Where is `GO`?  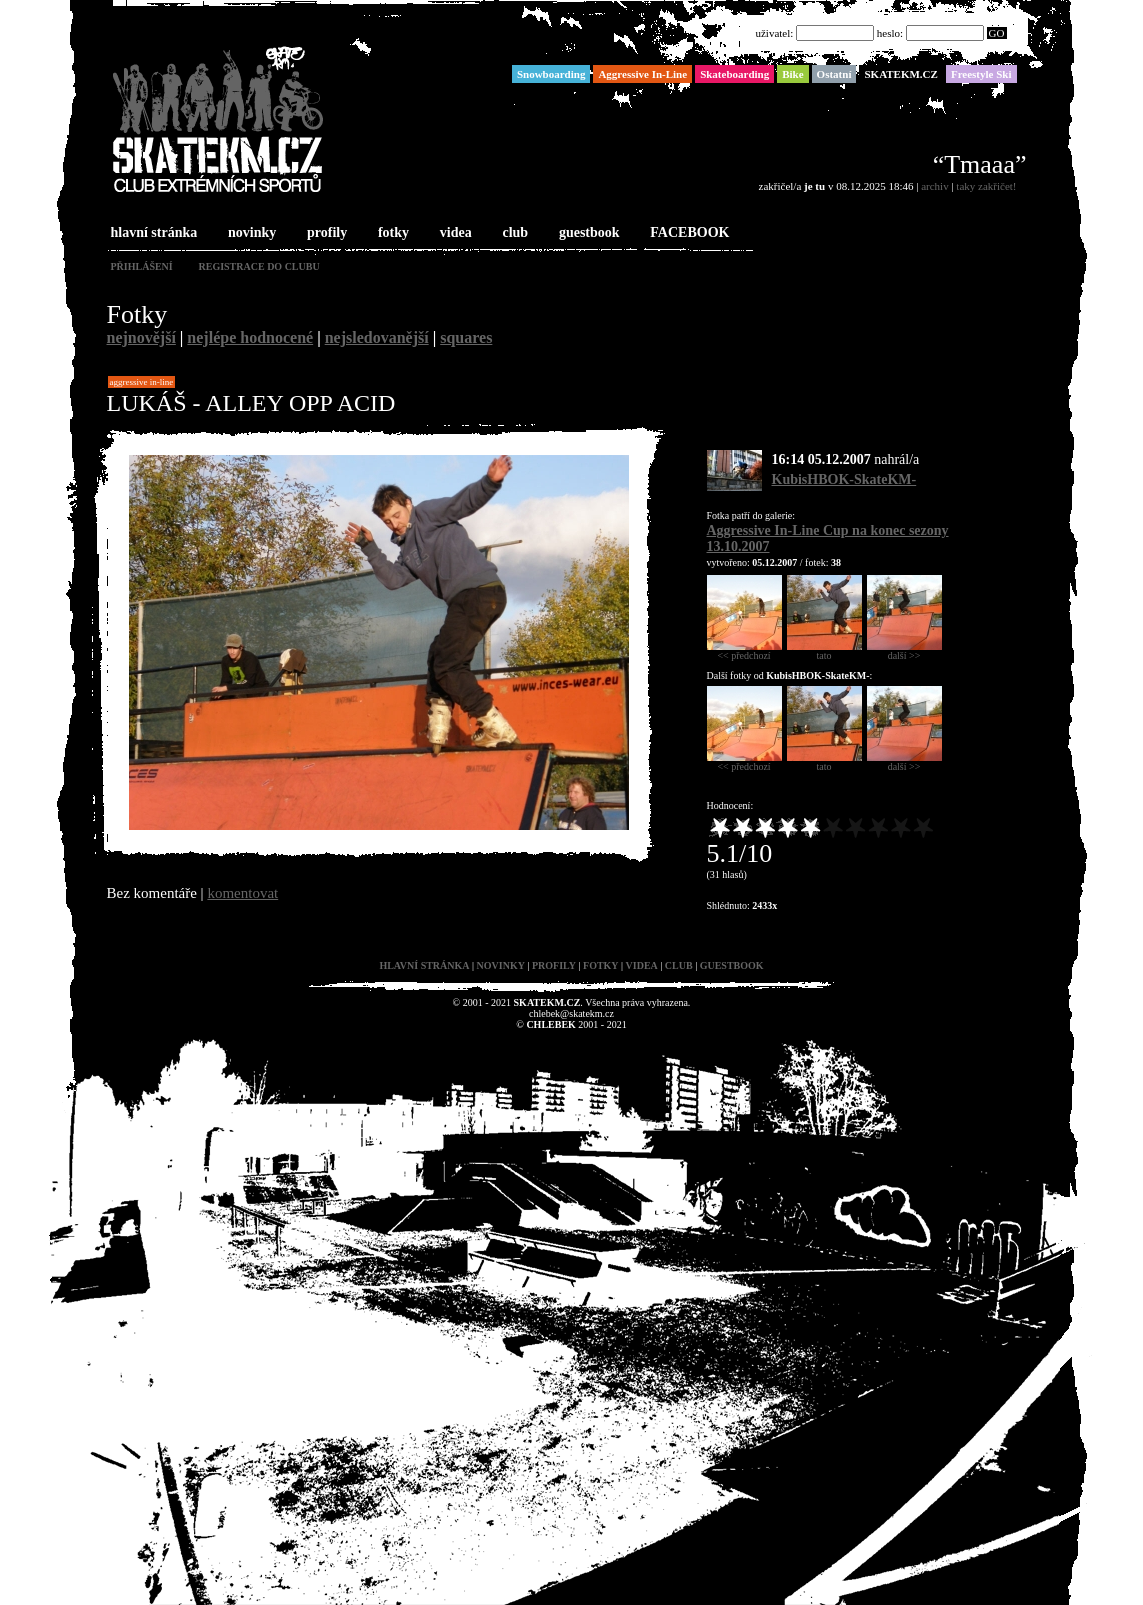
GO is located at coordinates (997, 33).